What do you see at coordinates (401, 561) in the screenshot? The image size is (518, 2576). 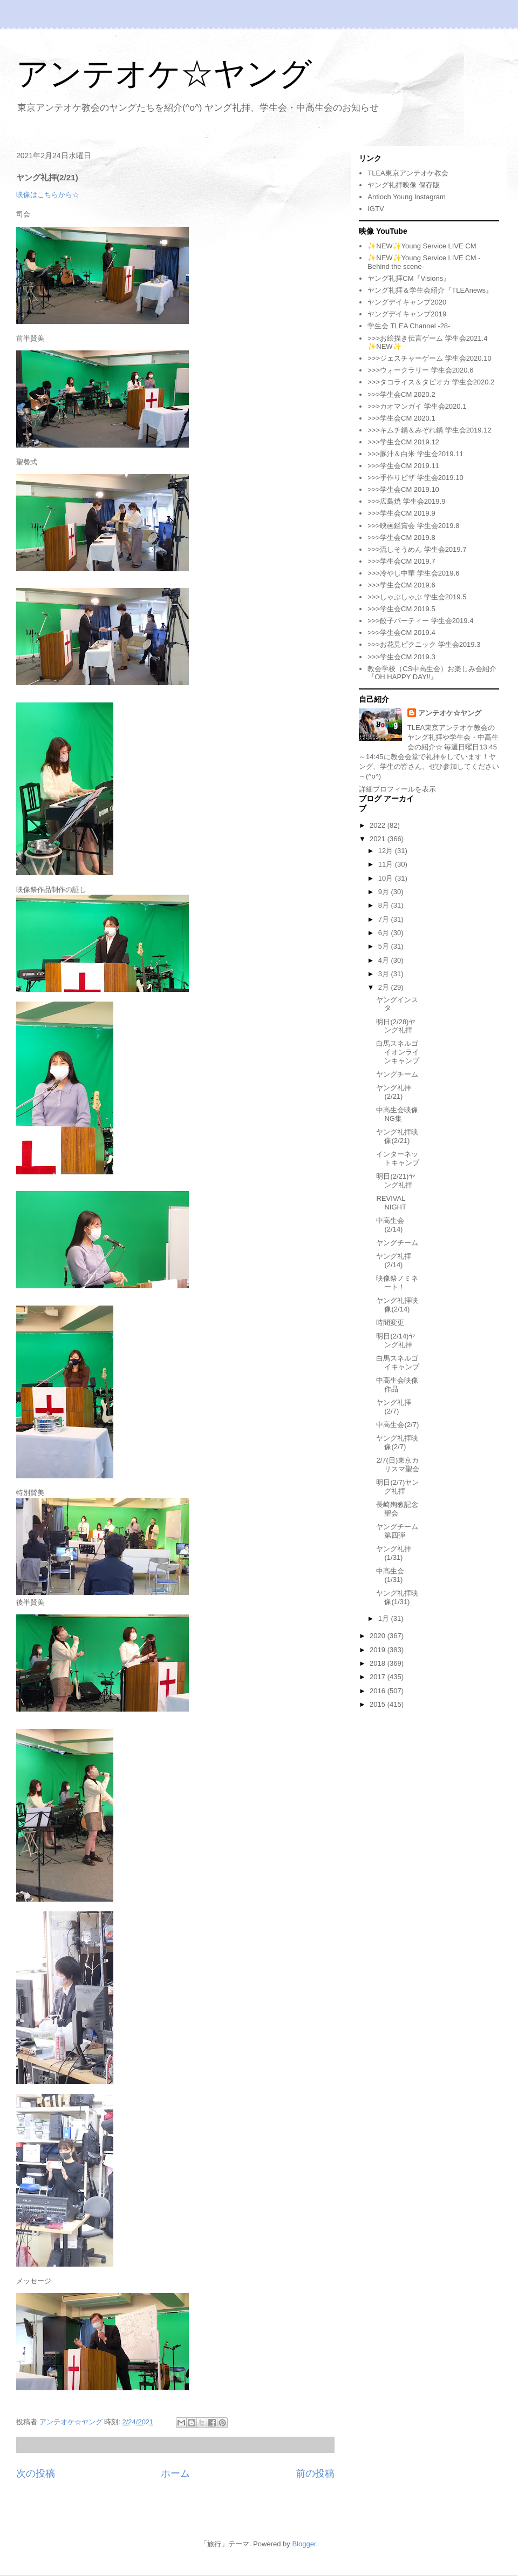 I see `>>>学生会CM 2019.7` at bounding box center [401, 561].